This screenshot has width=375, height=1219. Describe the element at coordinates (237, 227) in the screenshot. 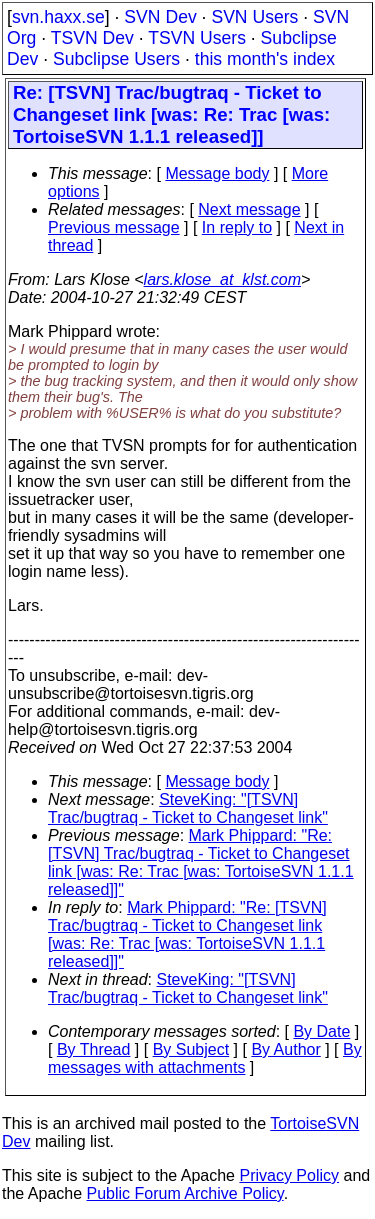

I see `In reply to` at that location.